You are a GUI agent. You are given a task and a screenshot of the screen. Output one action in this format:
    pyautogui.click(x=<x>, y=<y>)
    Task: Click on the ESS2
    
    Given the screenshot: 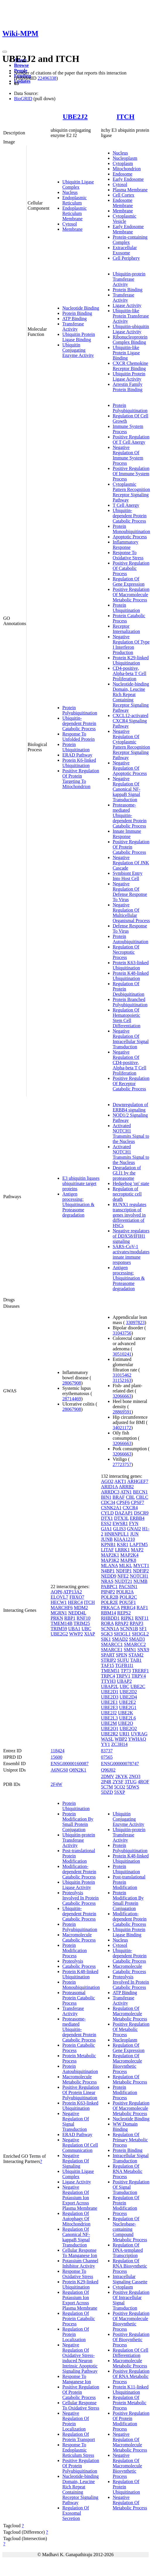 What is the action you would take?
    pyautogui.click(x=106, y=1523)
    